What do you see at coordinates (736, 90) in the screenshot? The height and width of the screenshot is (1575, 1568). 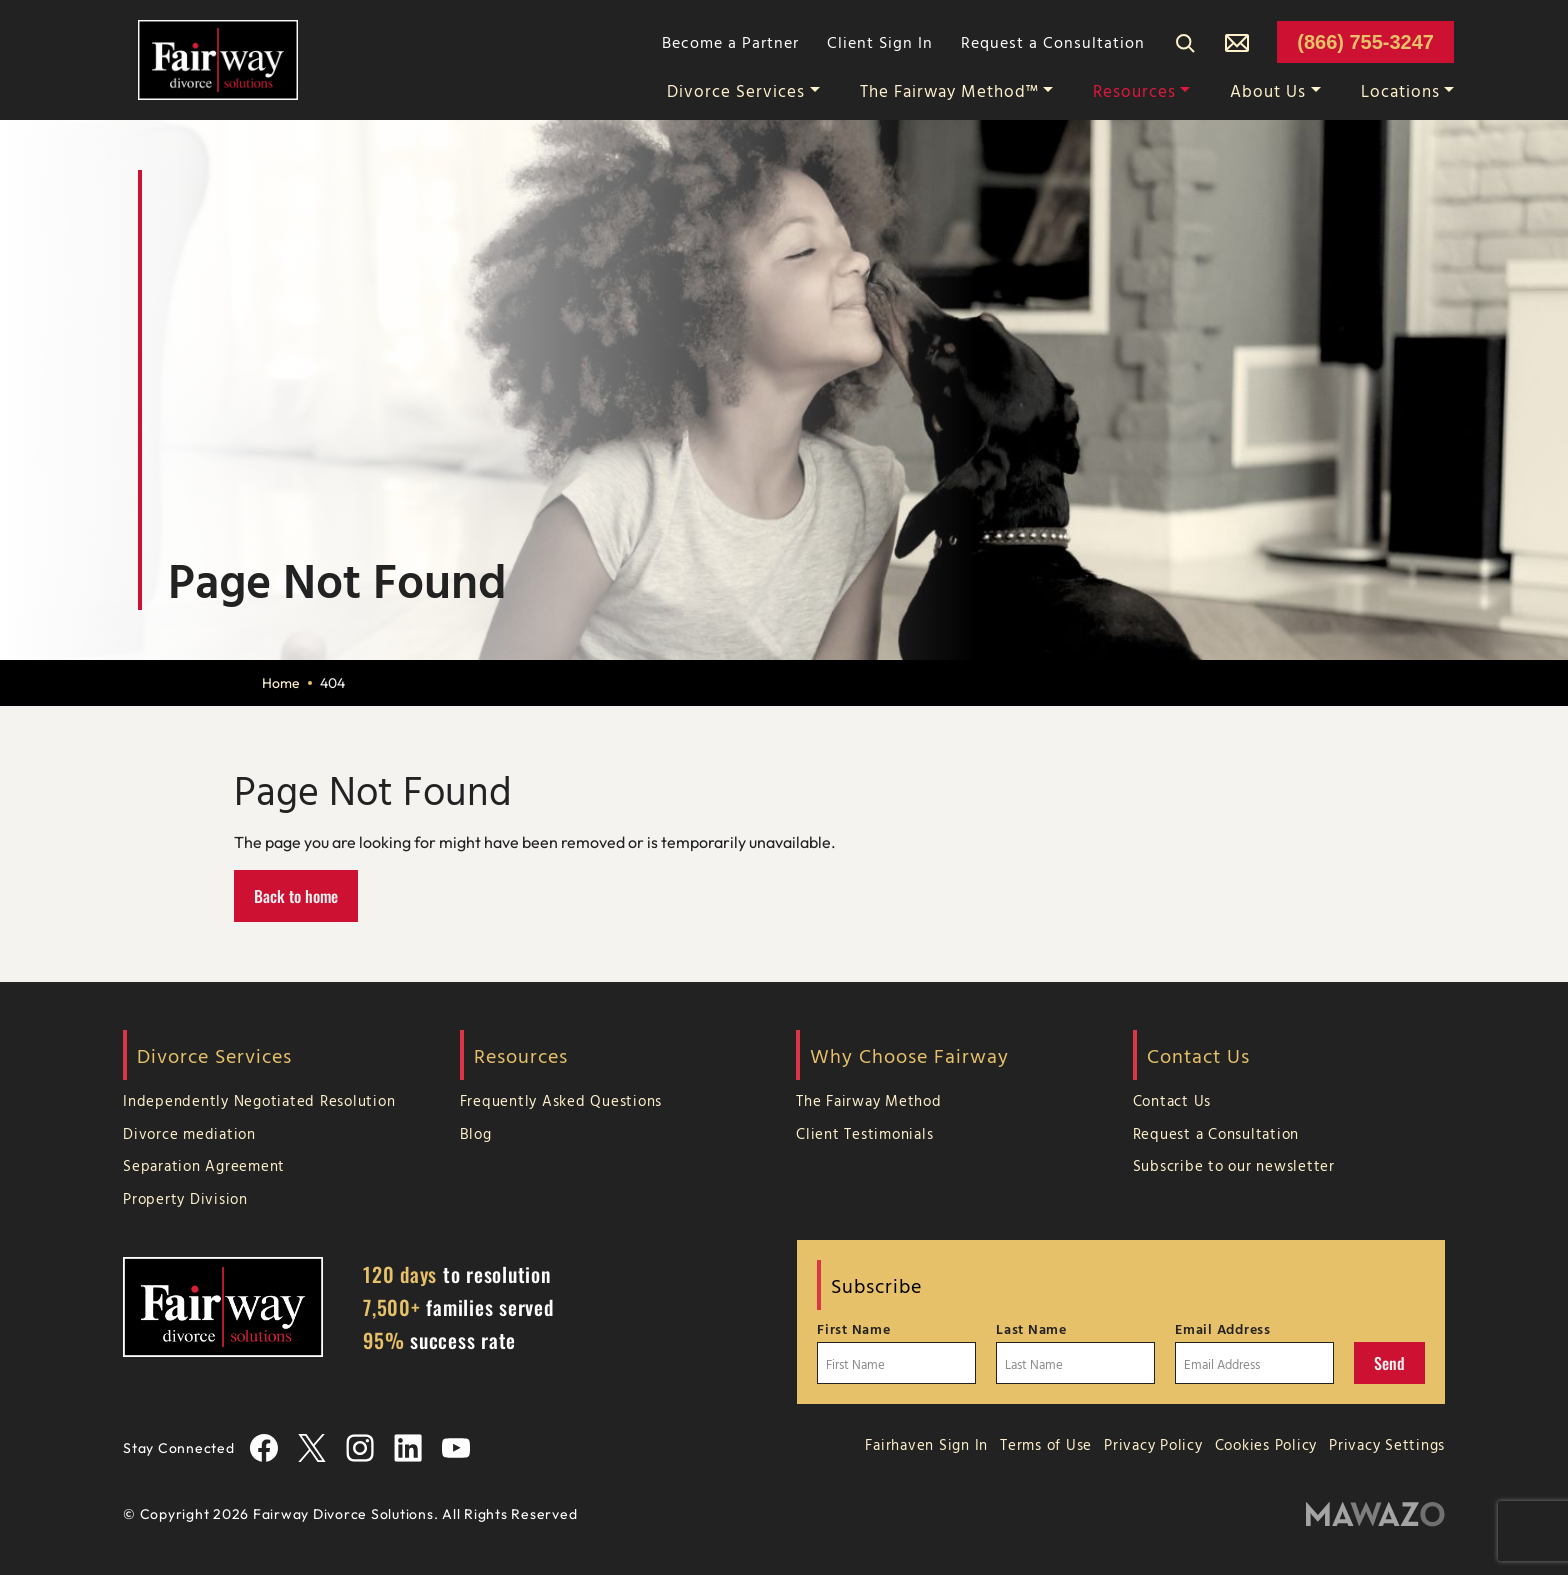 I see `Divorce Services [button]` at bounding box center [736, 90].